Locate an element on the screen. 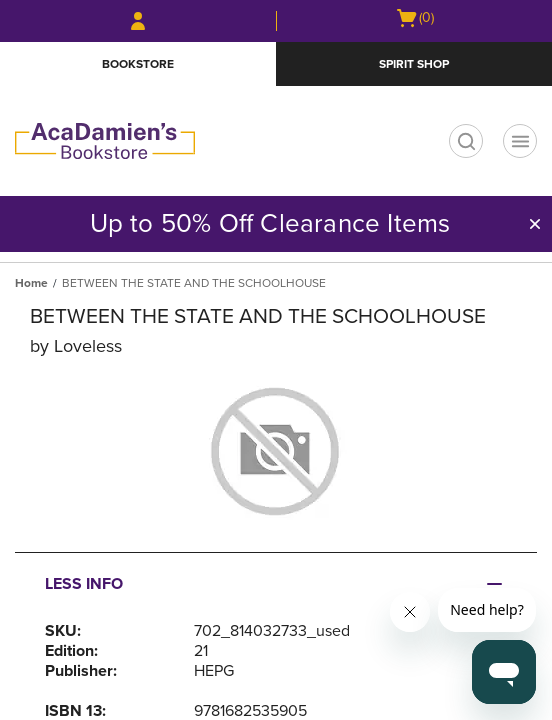 The width and height of the screenshot is (552, 720). Less Info is located at coordinates (84, 584).